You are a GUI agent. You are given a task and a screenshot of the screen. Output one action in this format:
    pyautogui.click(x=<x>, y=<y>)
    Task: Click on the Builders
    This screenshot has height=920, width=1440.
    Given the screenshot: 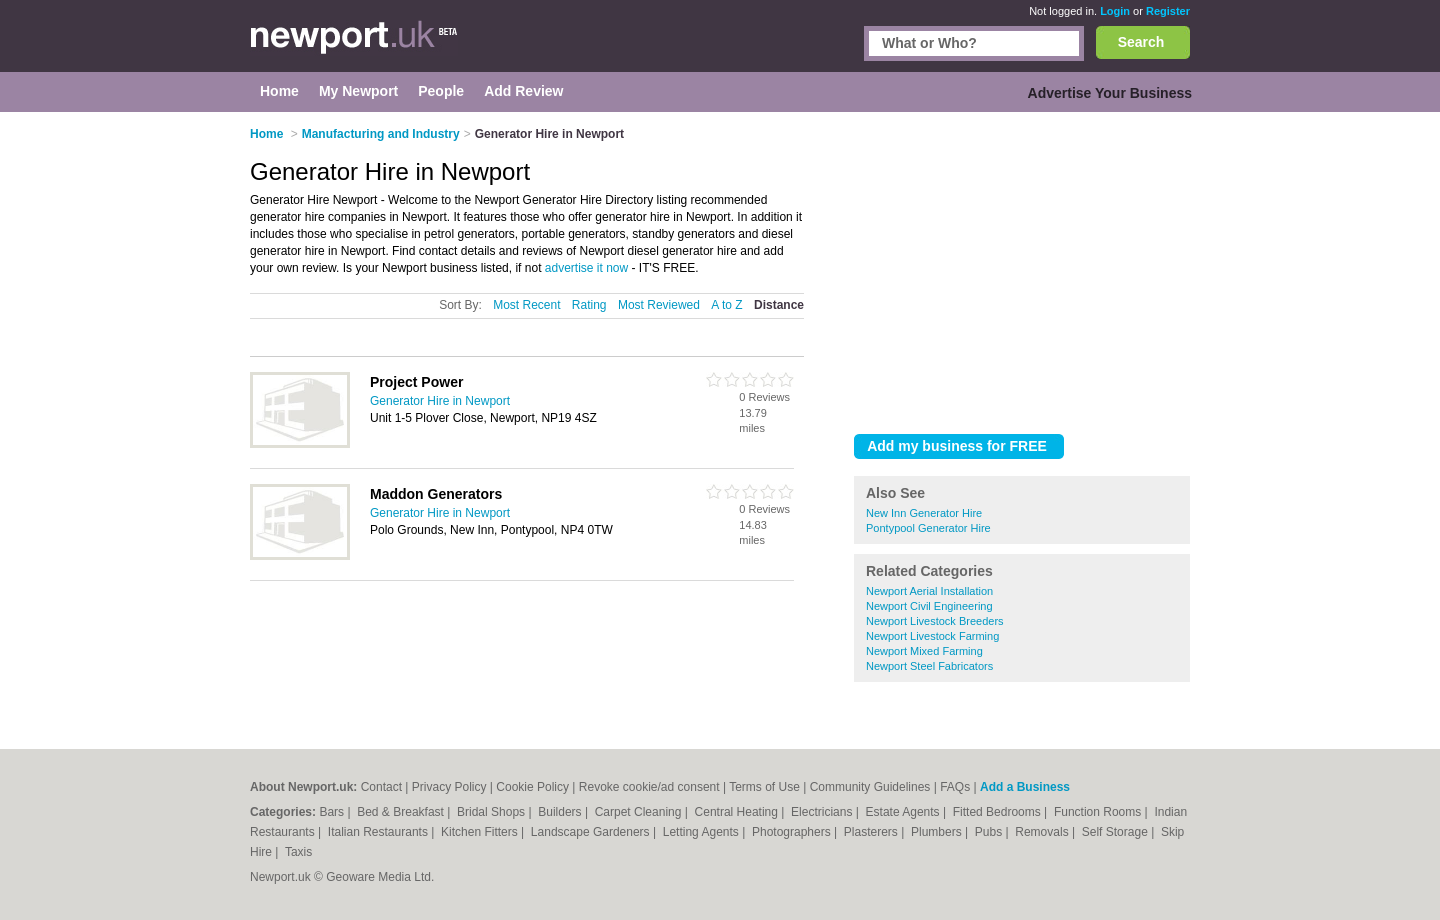 What is the action you would take?
    pyautogui.click(x=561, y=812)
    